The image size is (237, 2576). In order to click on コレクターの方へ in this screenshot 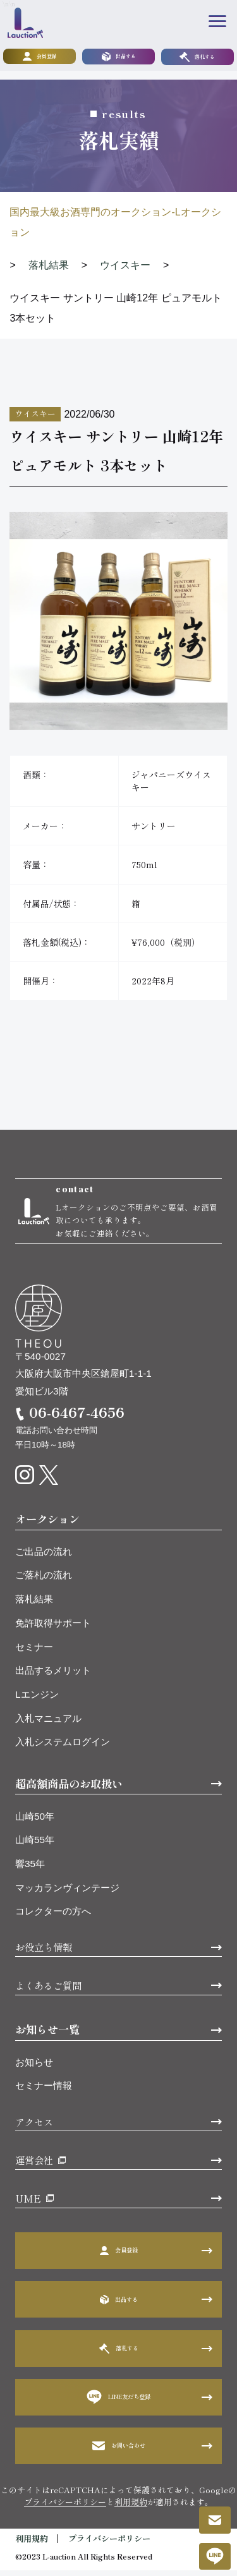, I will do `click(53, 1916)`.